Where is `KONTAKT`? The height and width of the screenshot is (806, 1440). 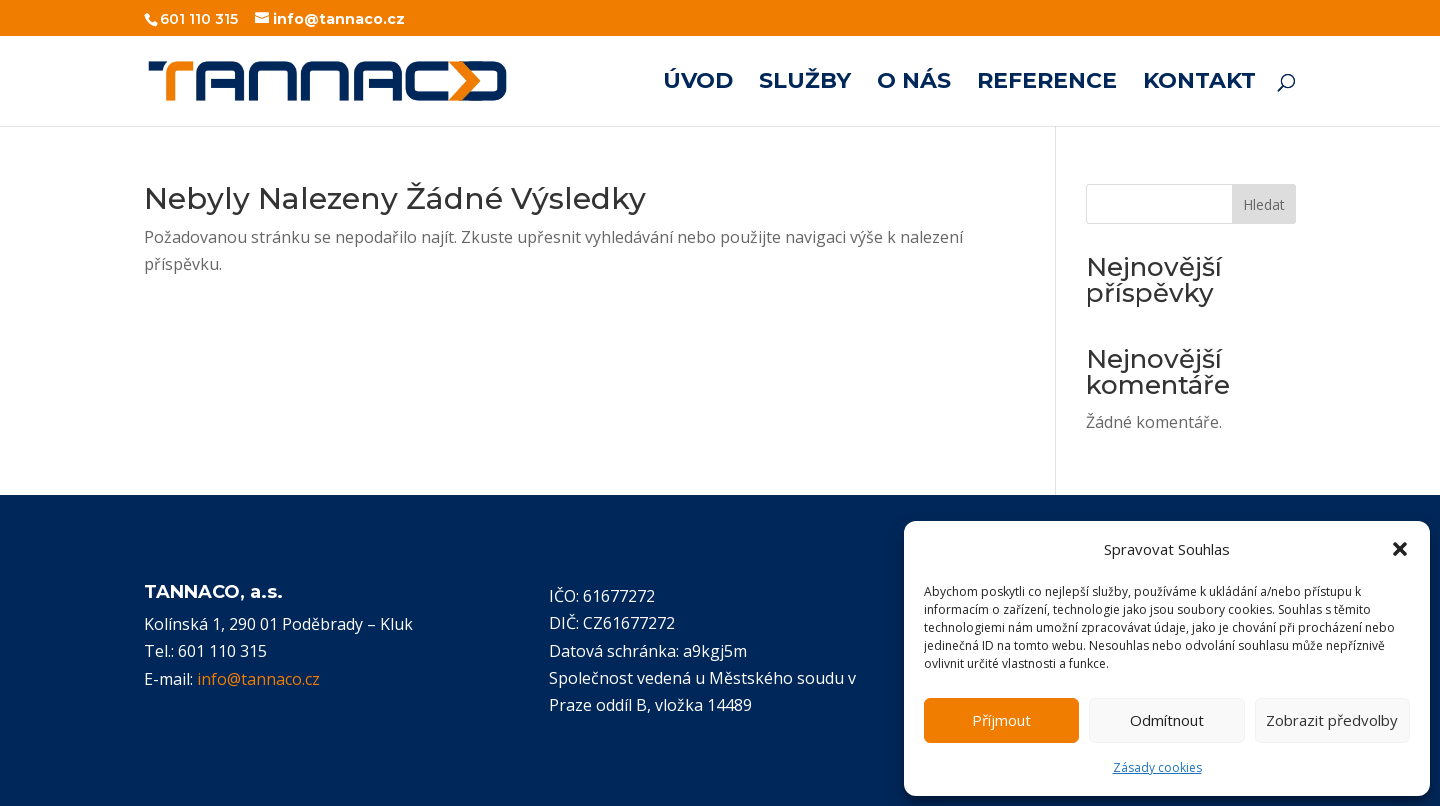
KONTAKT is located at coordinates (1199, 84).